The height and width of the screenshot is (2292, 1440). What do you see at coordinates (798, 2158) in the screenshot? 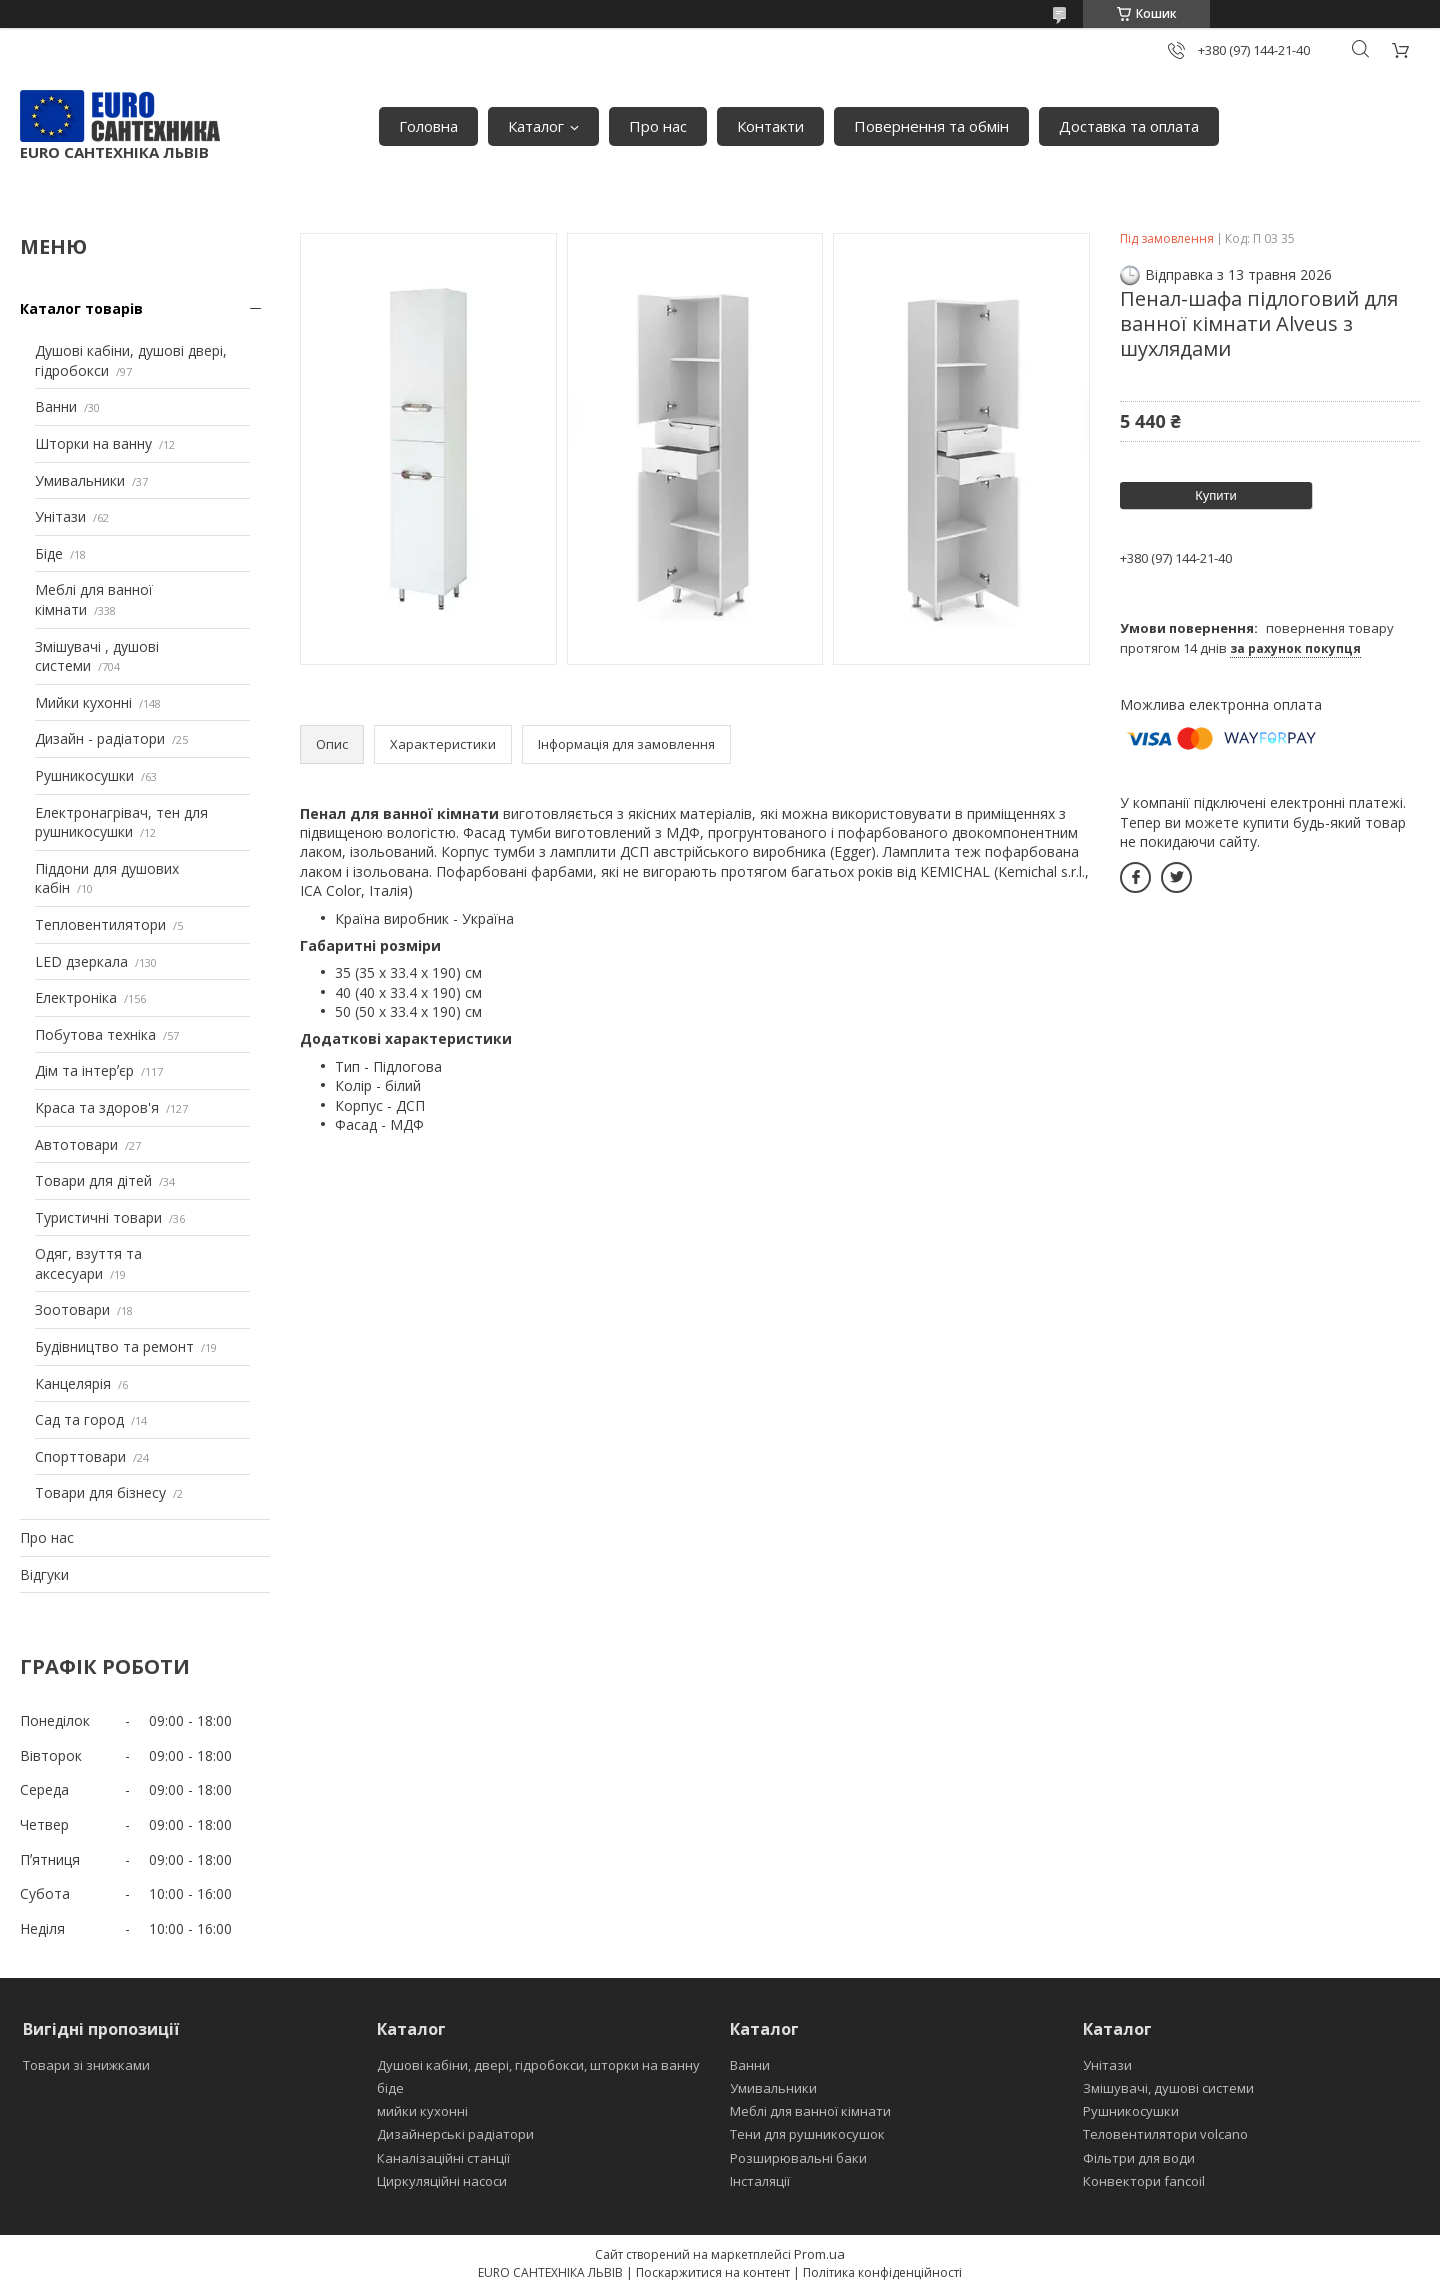
I see `Розширювальні баки` at bounding box center [798, 2158].